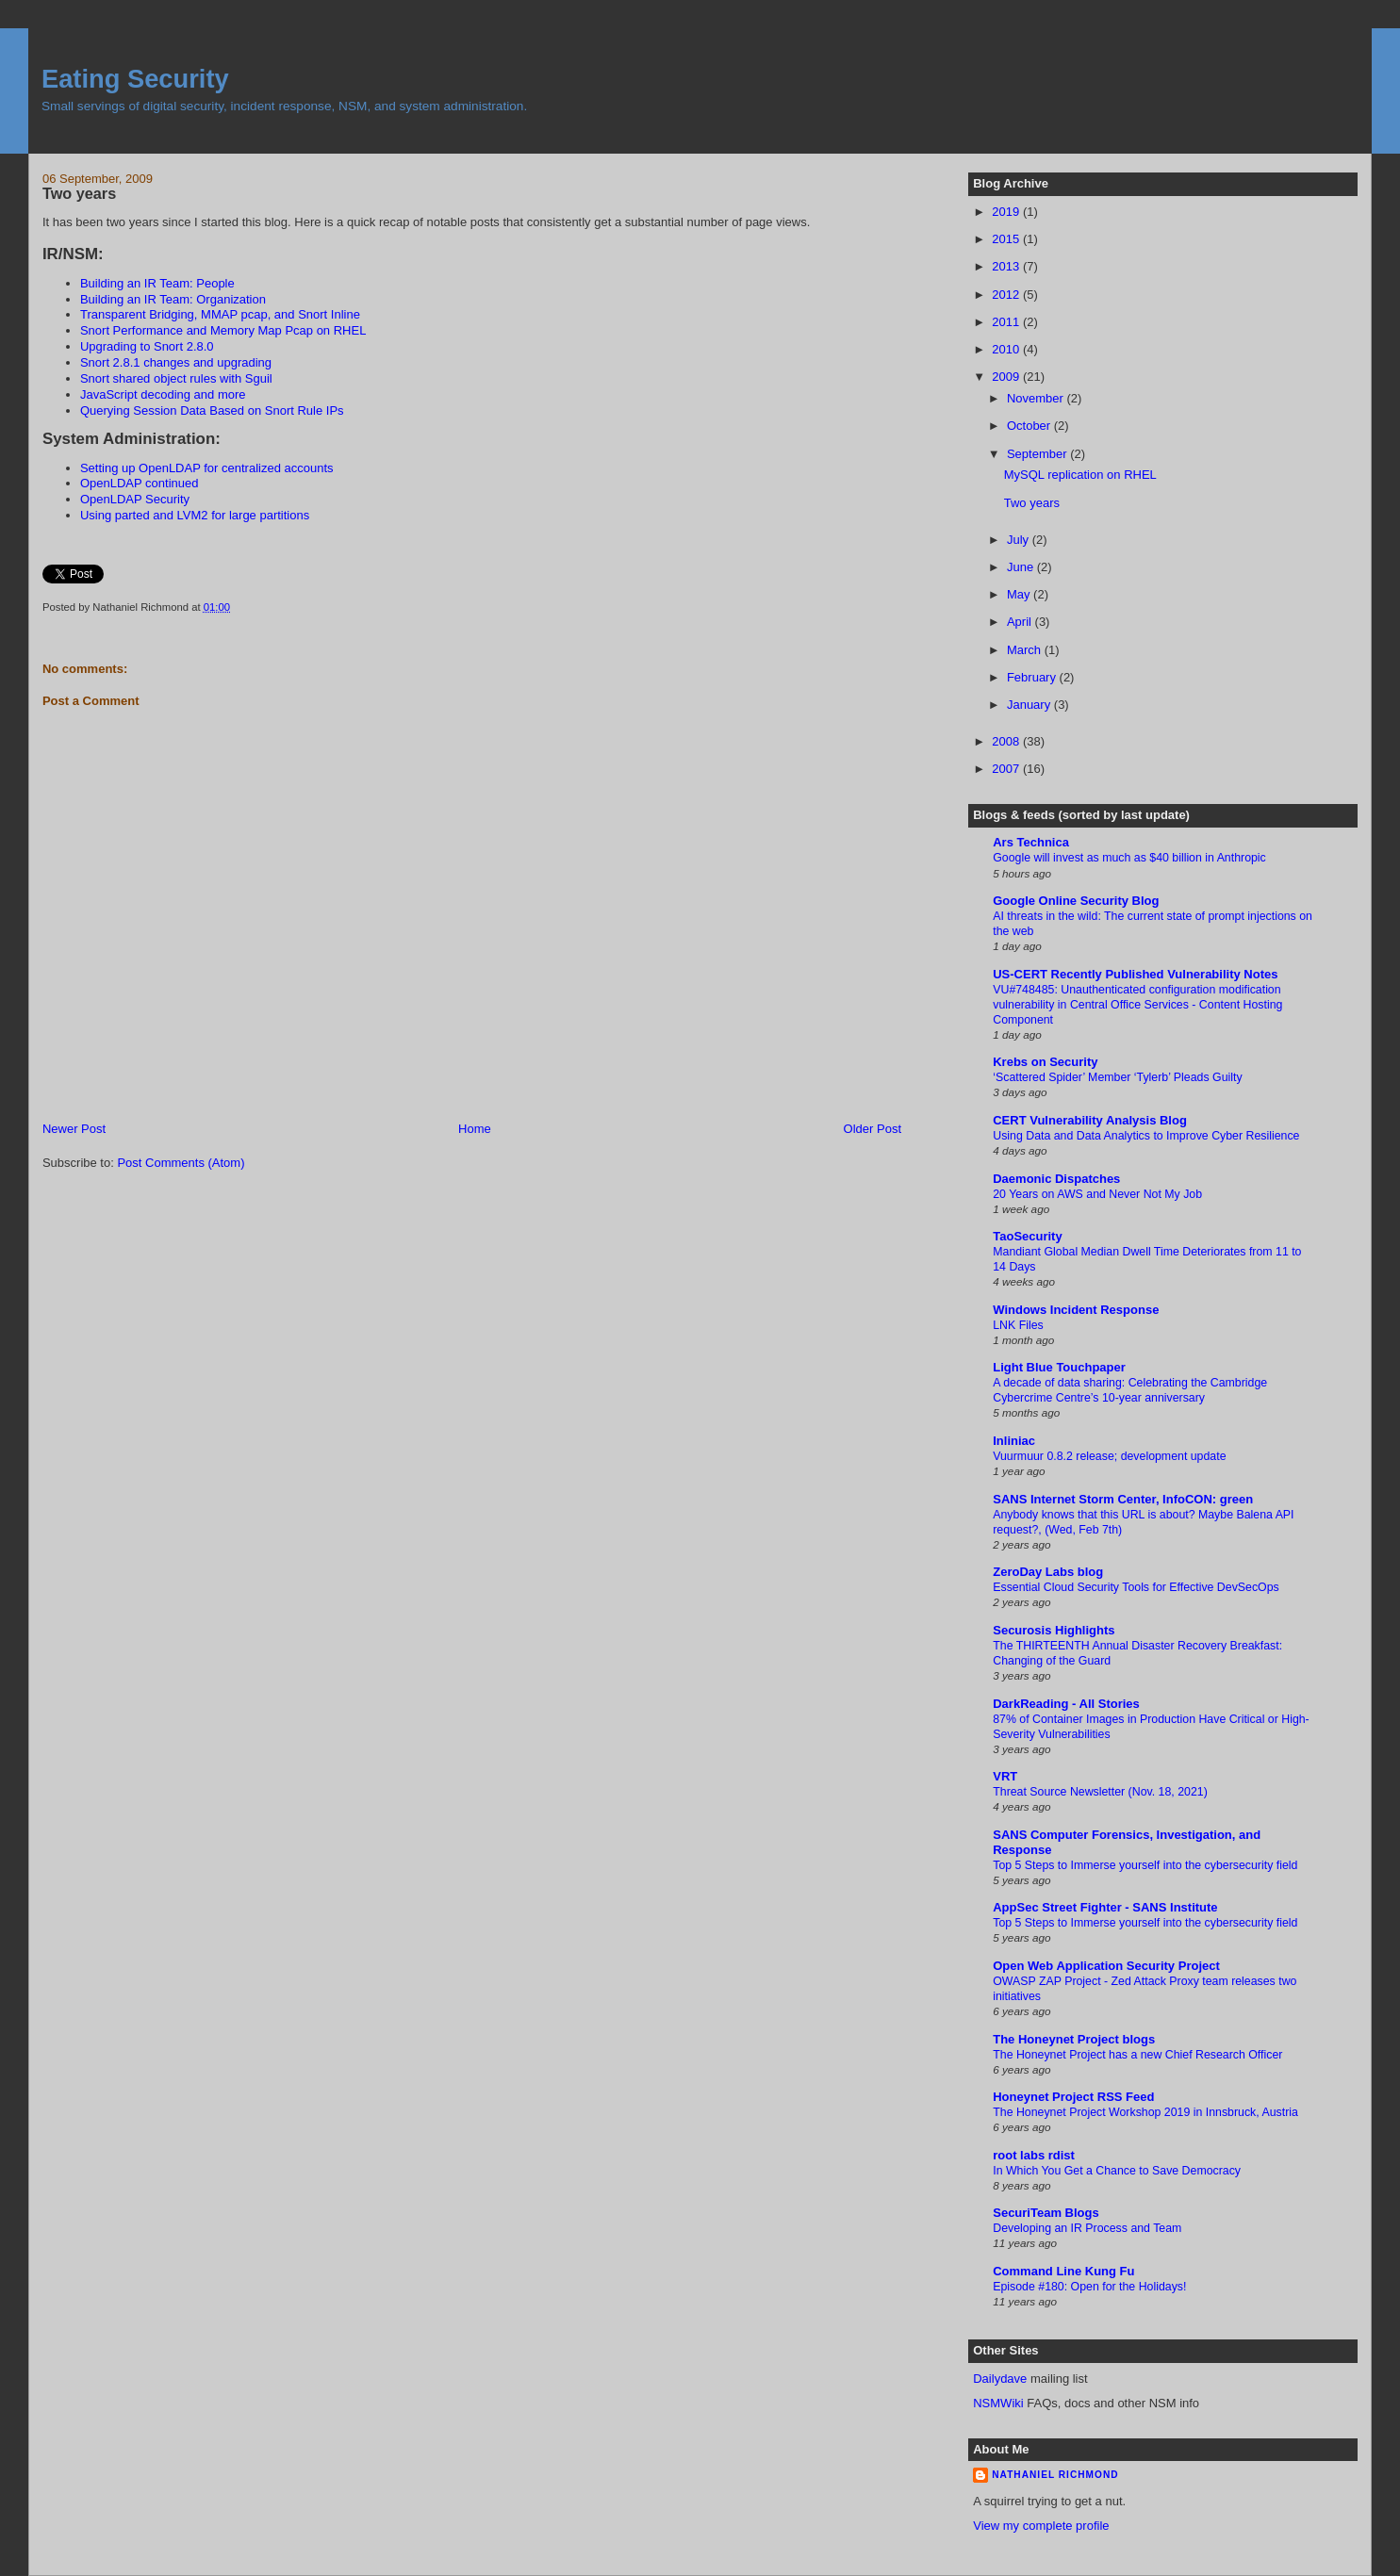  I want to click on TaoSecurity, so click(1027, 1236).